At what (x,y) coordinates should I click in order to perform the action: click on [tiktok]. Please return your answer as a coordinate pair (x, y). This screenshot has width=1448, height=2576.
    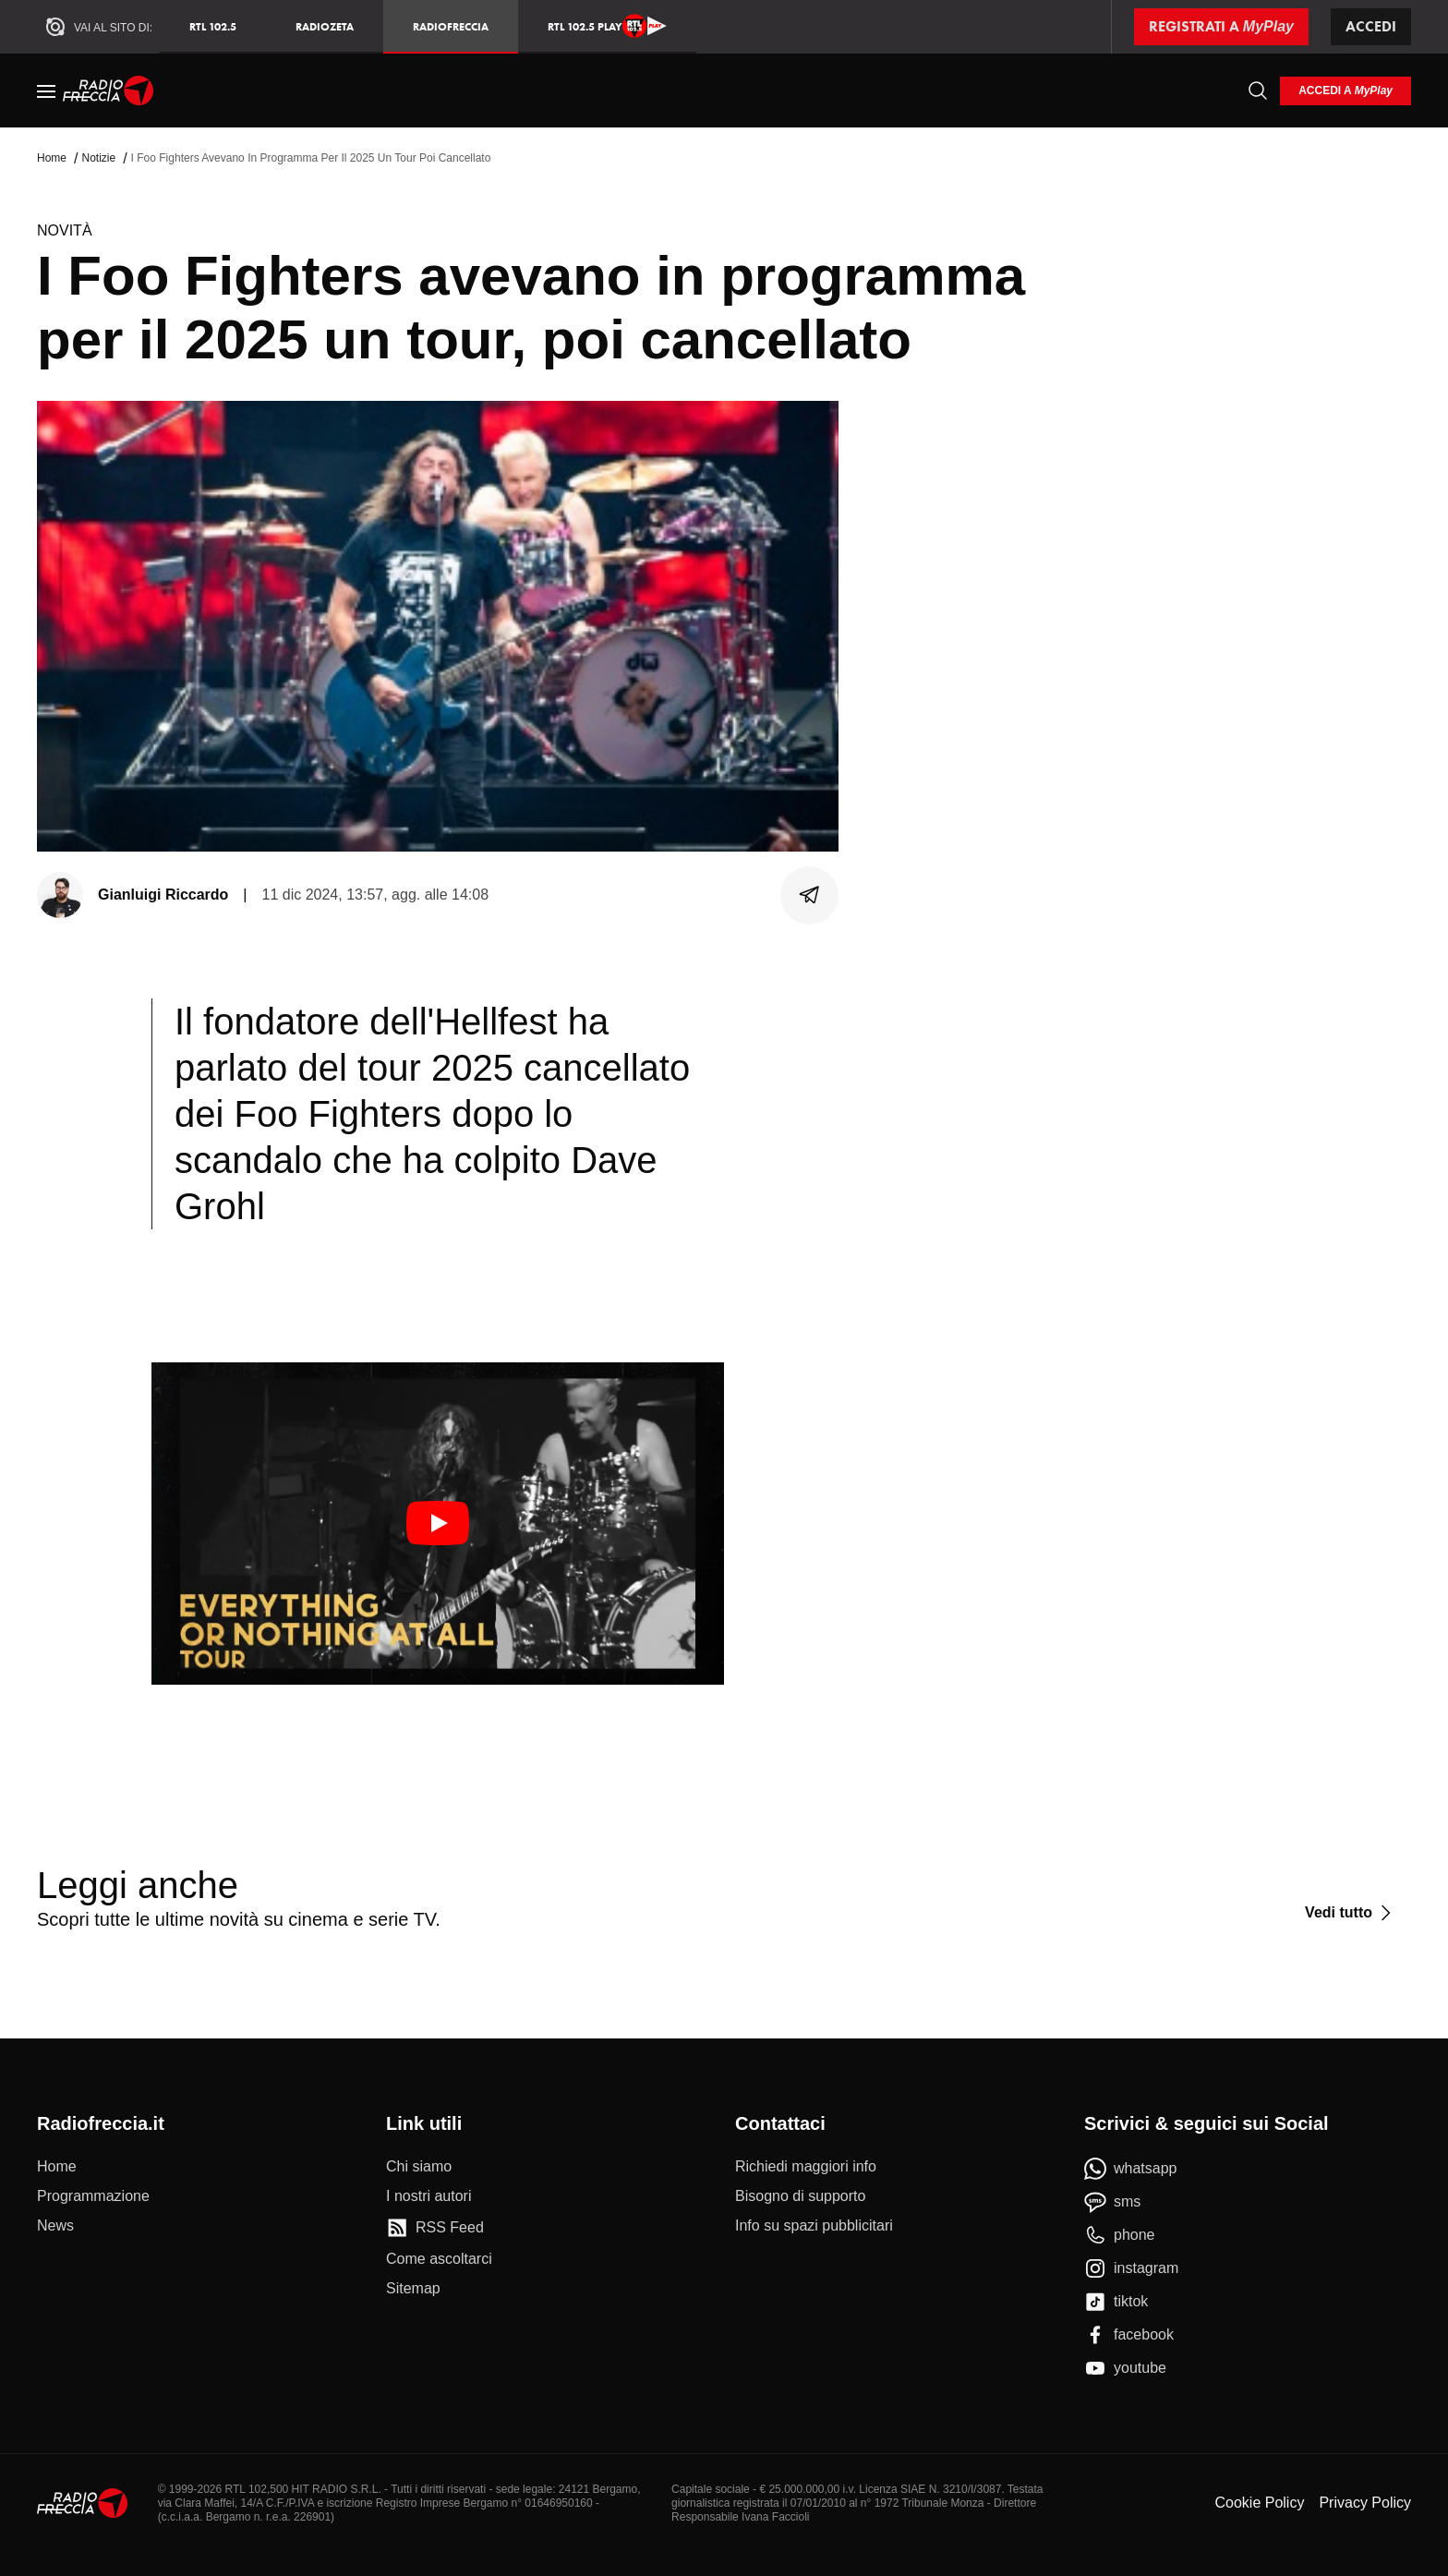
    Looking at the image, I should click on (1116, 2302).